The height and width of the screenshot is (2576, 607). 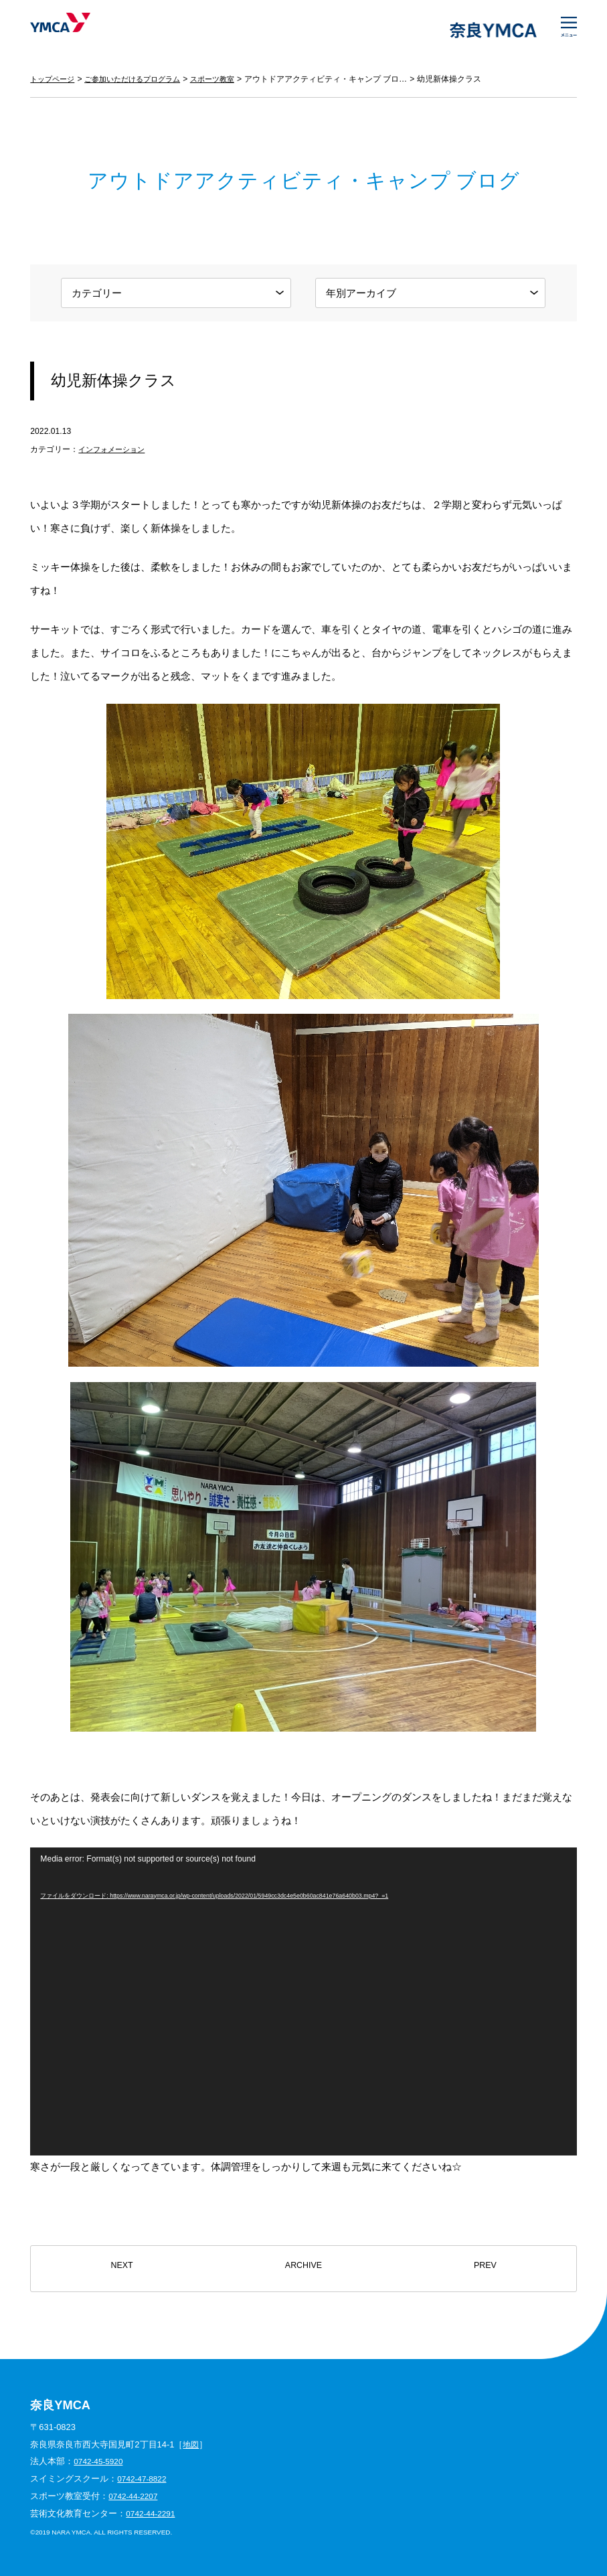 What do you see at coordinates (54, 79) in the screenshot?
I see `トップページ` at bounding box center [54, 79].